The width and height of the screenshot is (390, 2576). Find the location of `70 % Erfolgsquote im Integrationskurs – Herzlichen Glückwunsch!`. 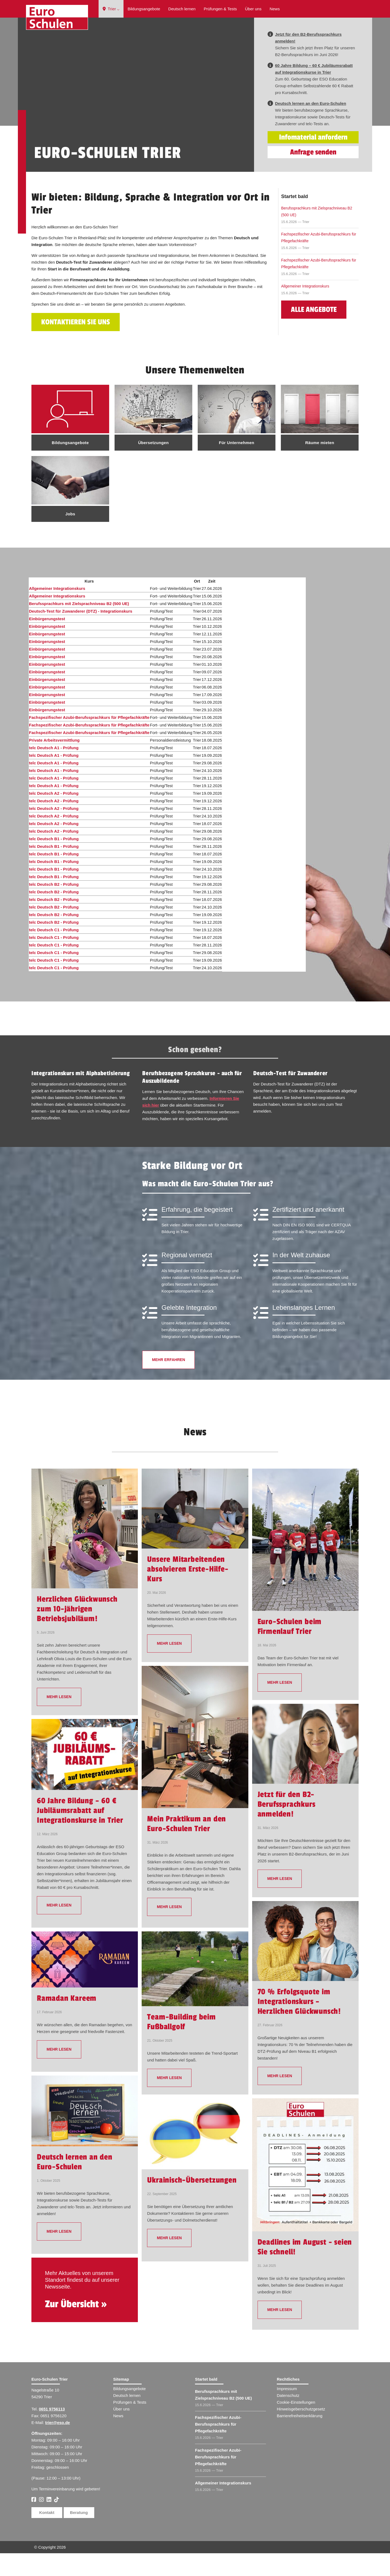

70 % Erfolgsquote im Integrationskurs – Herzlichen Glückwunsch! is located at coordinates (299, 2024).